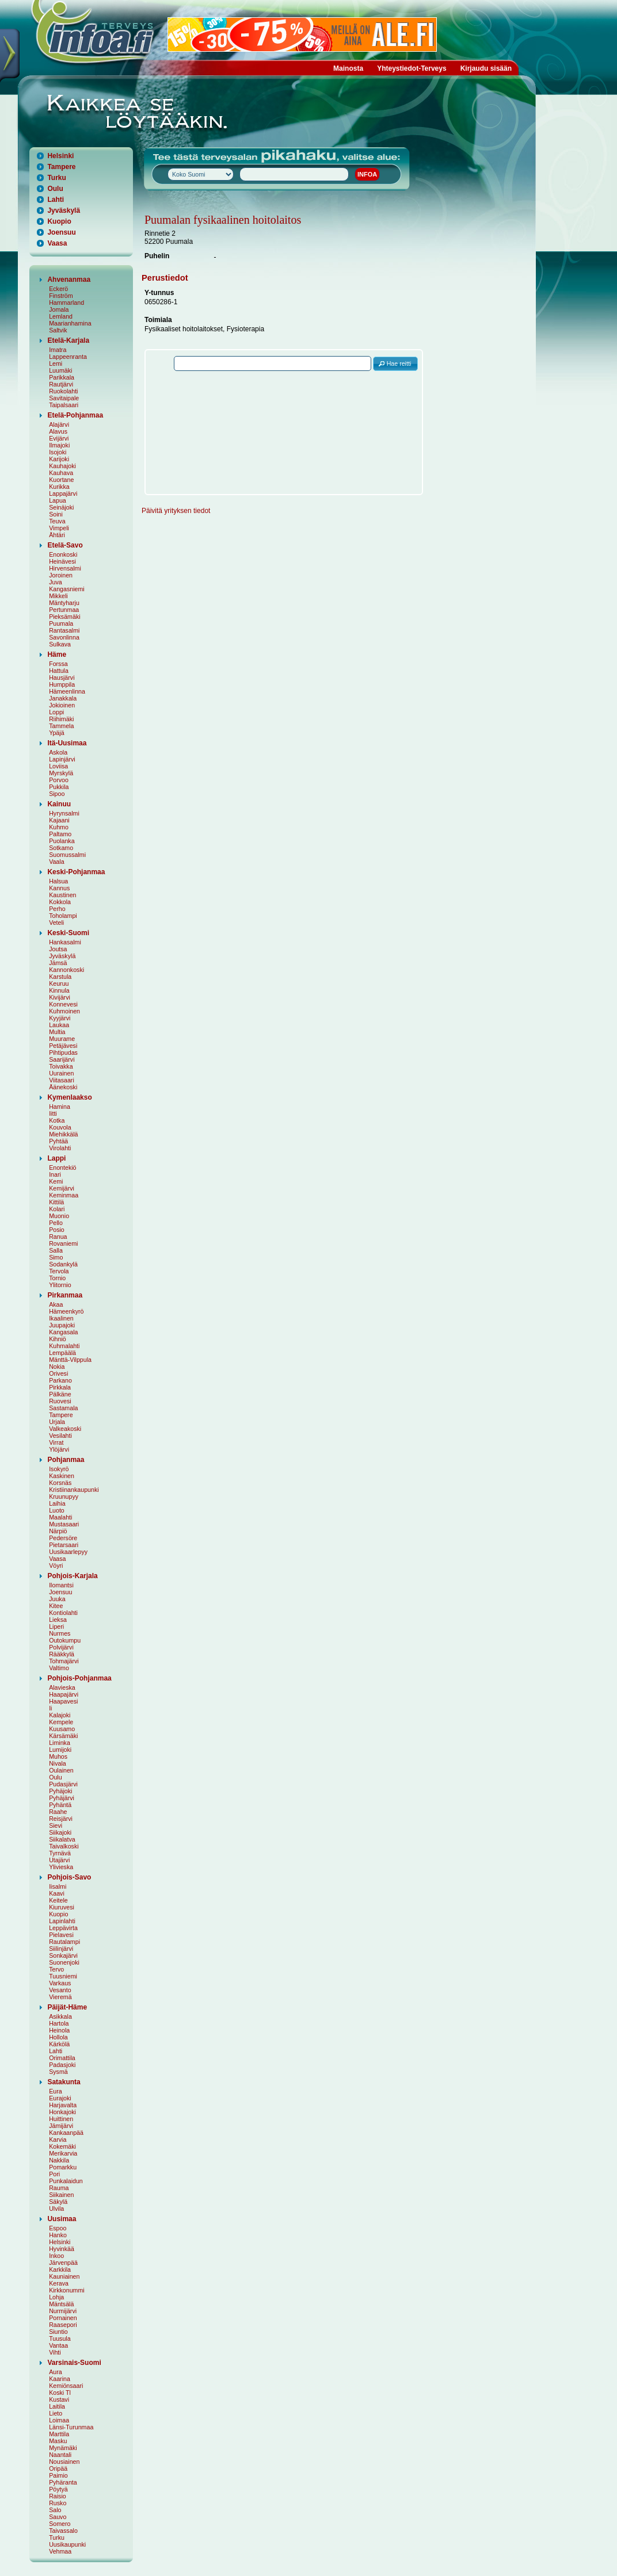 This screenshot has width=617, height=2576. Describe the element at coordinates (56, 1250) in the screenshot. I see `Salla` at that location.